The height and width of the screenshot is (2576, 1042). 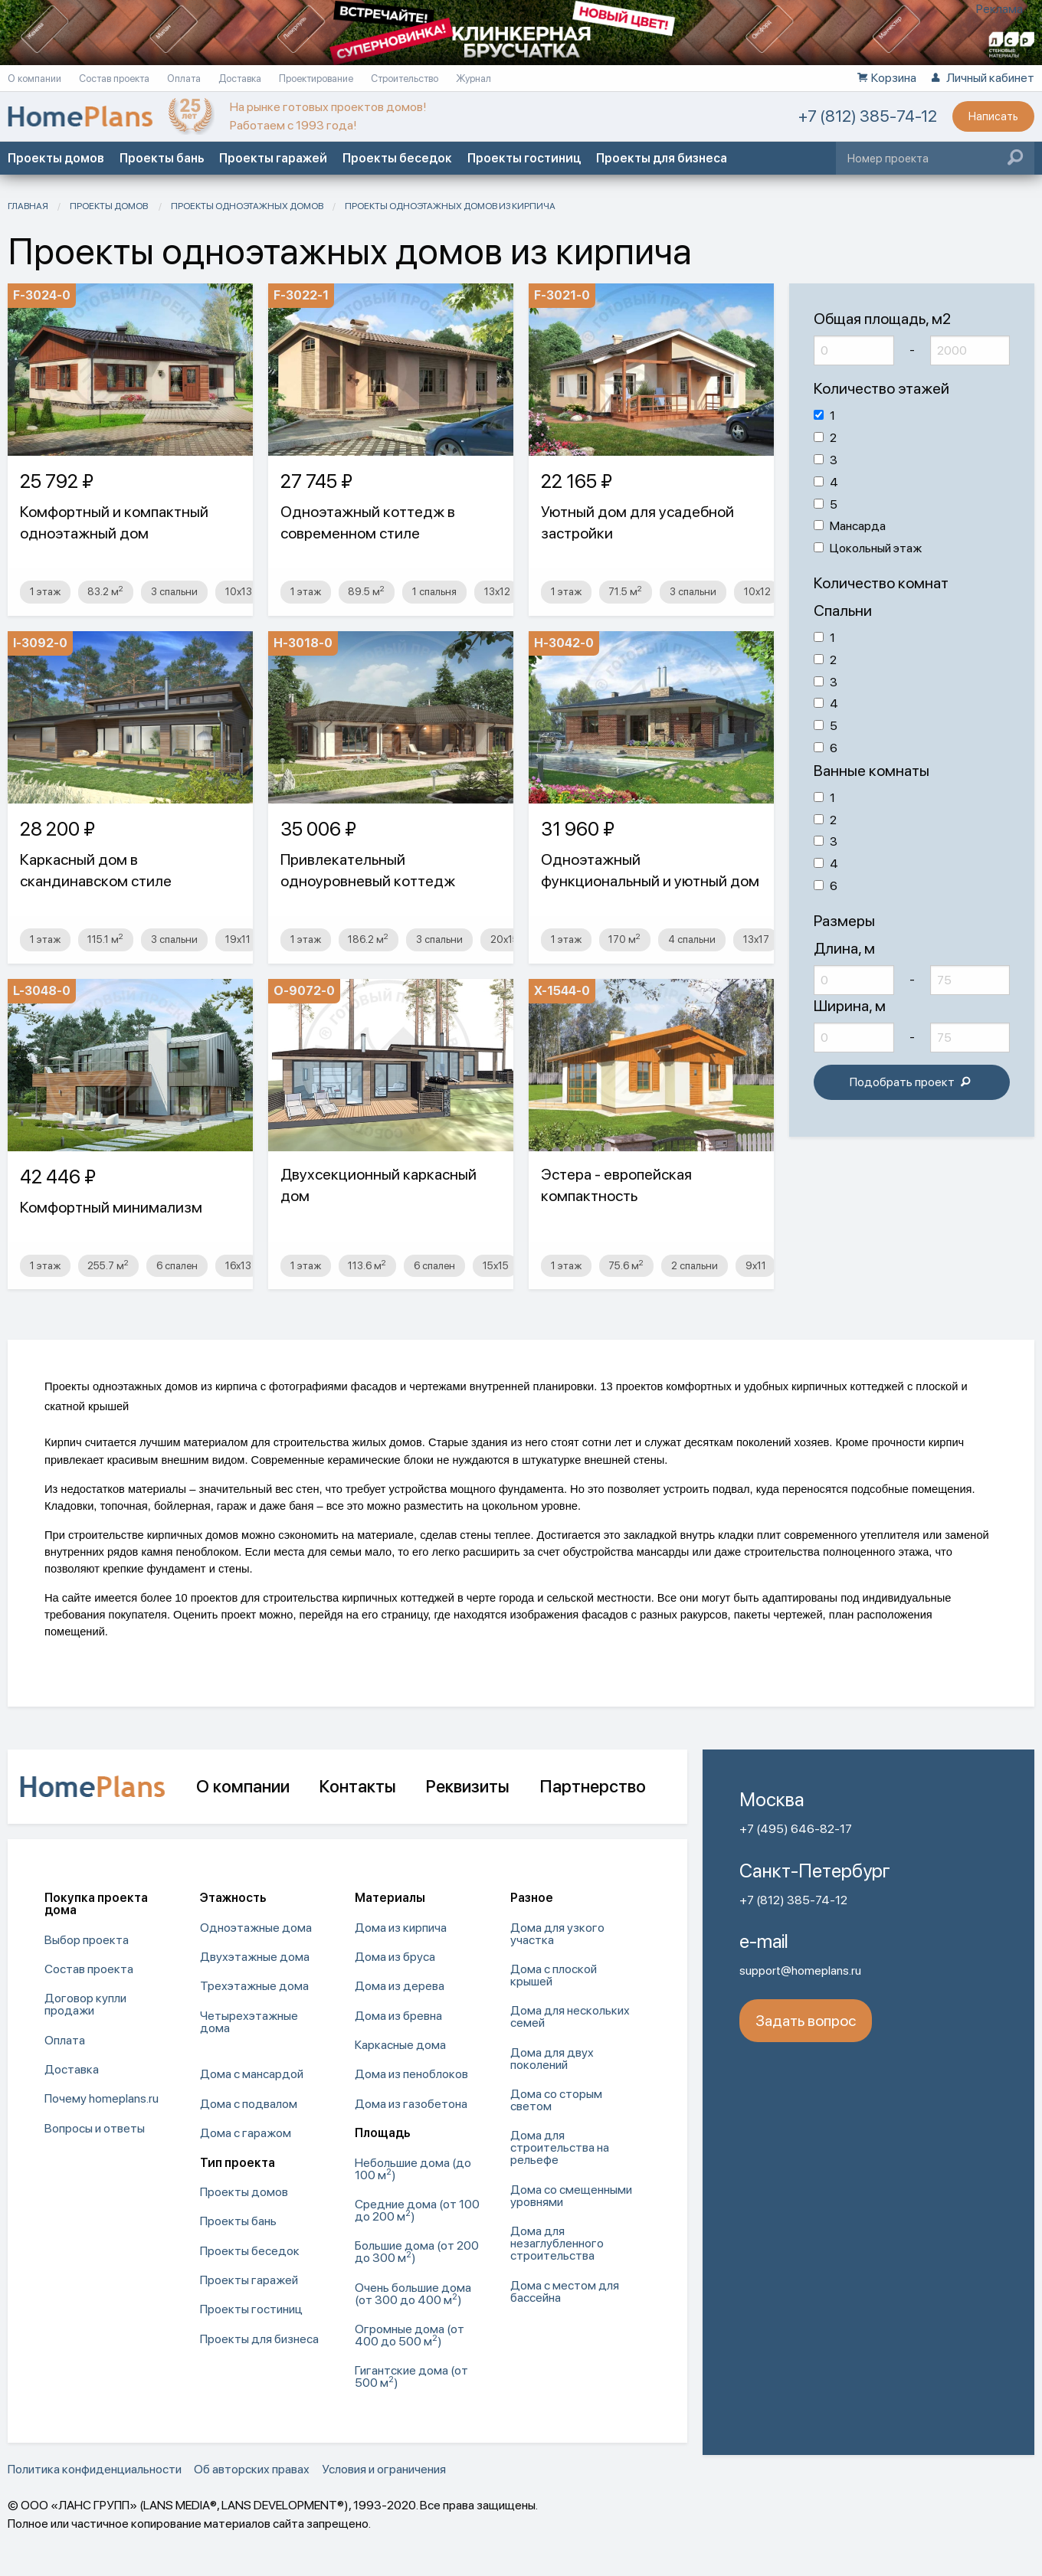 I want to click on Выбор проекта [menuitem], so click(x=86, y=1940).